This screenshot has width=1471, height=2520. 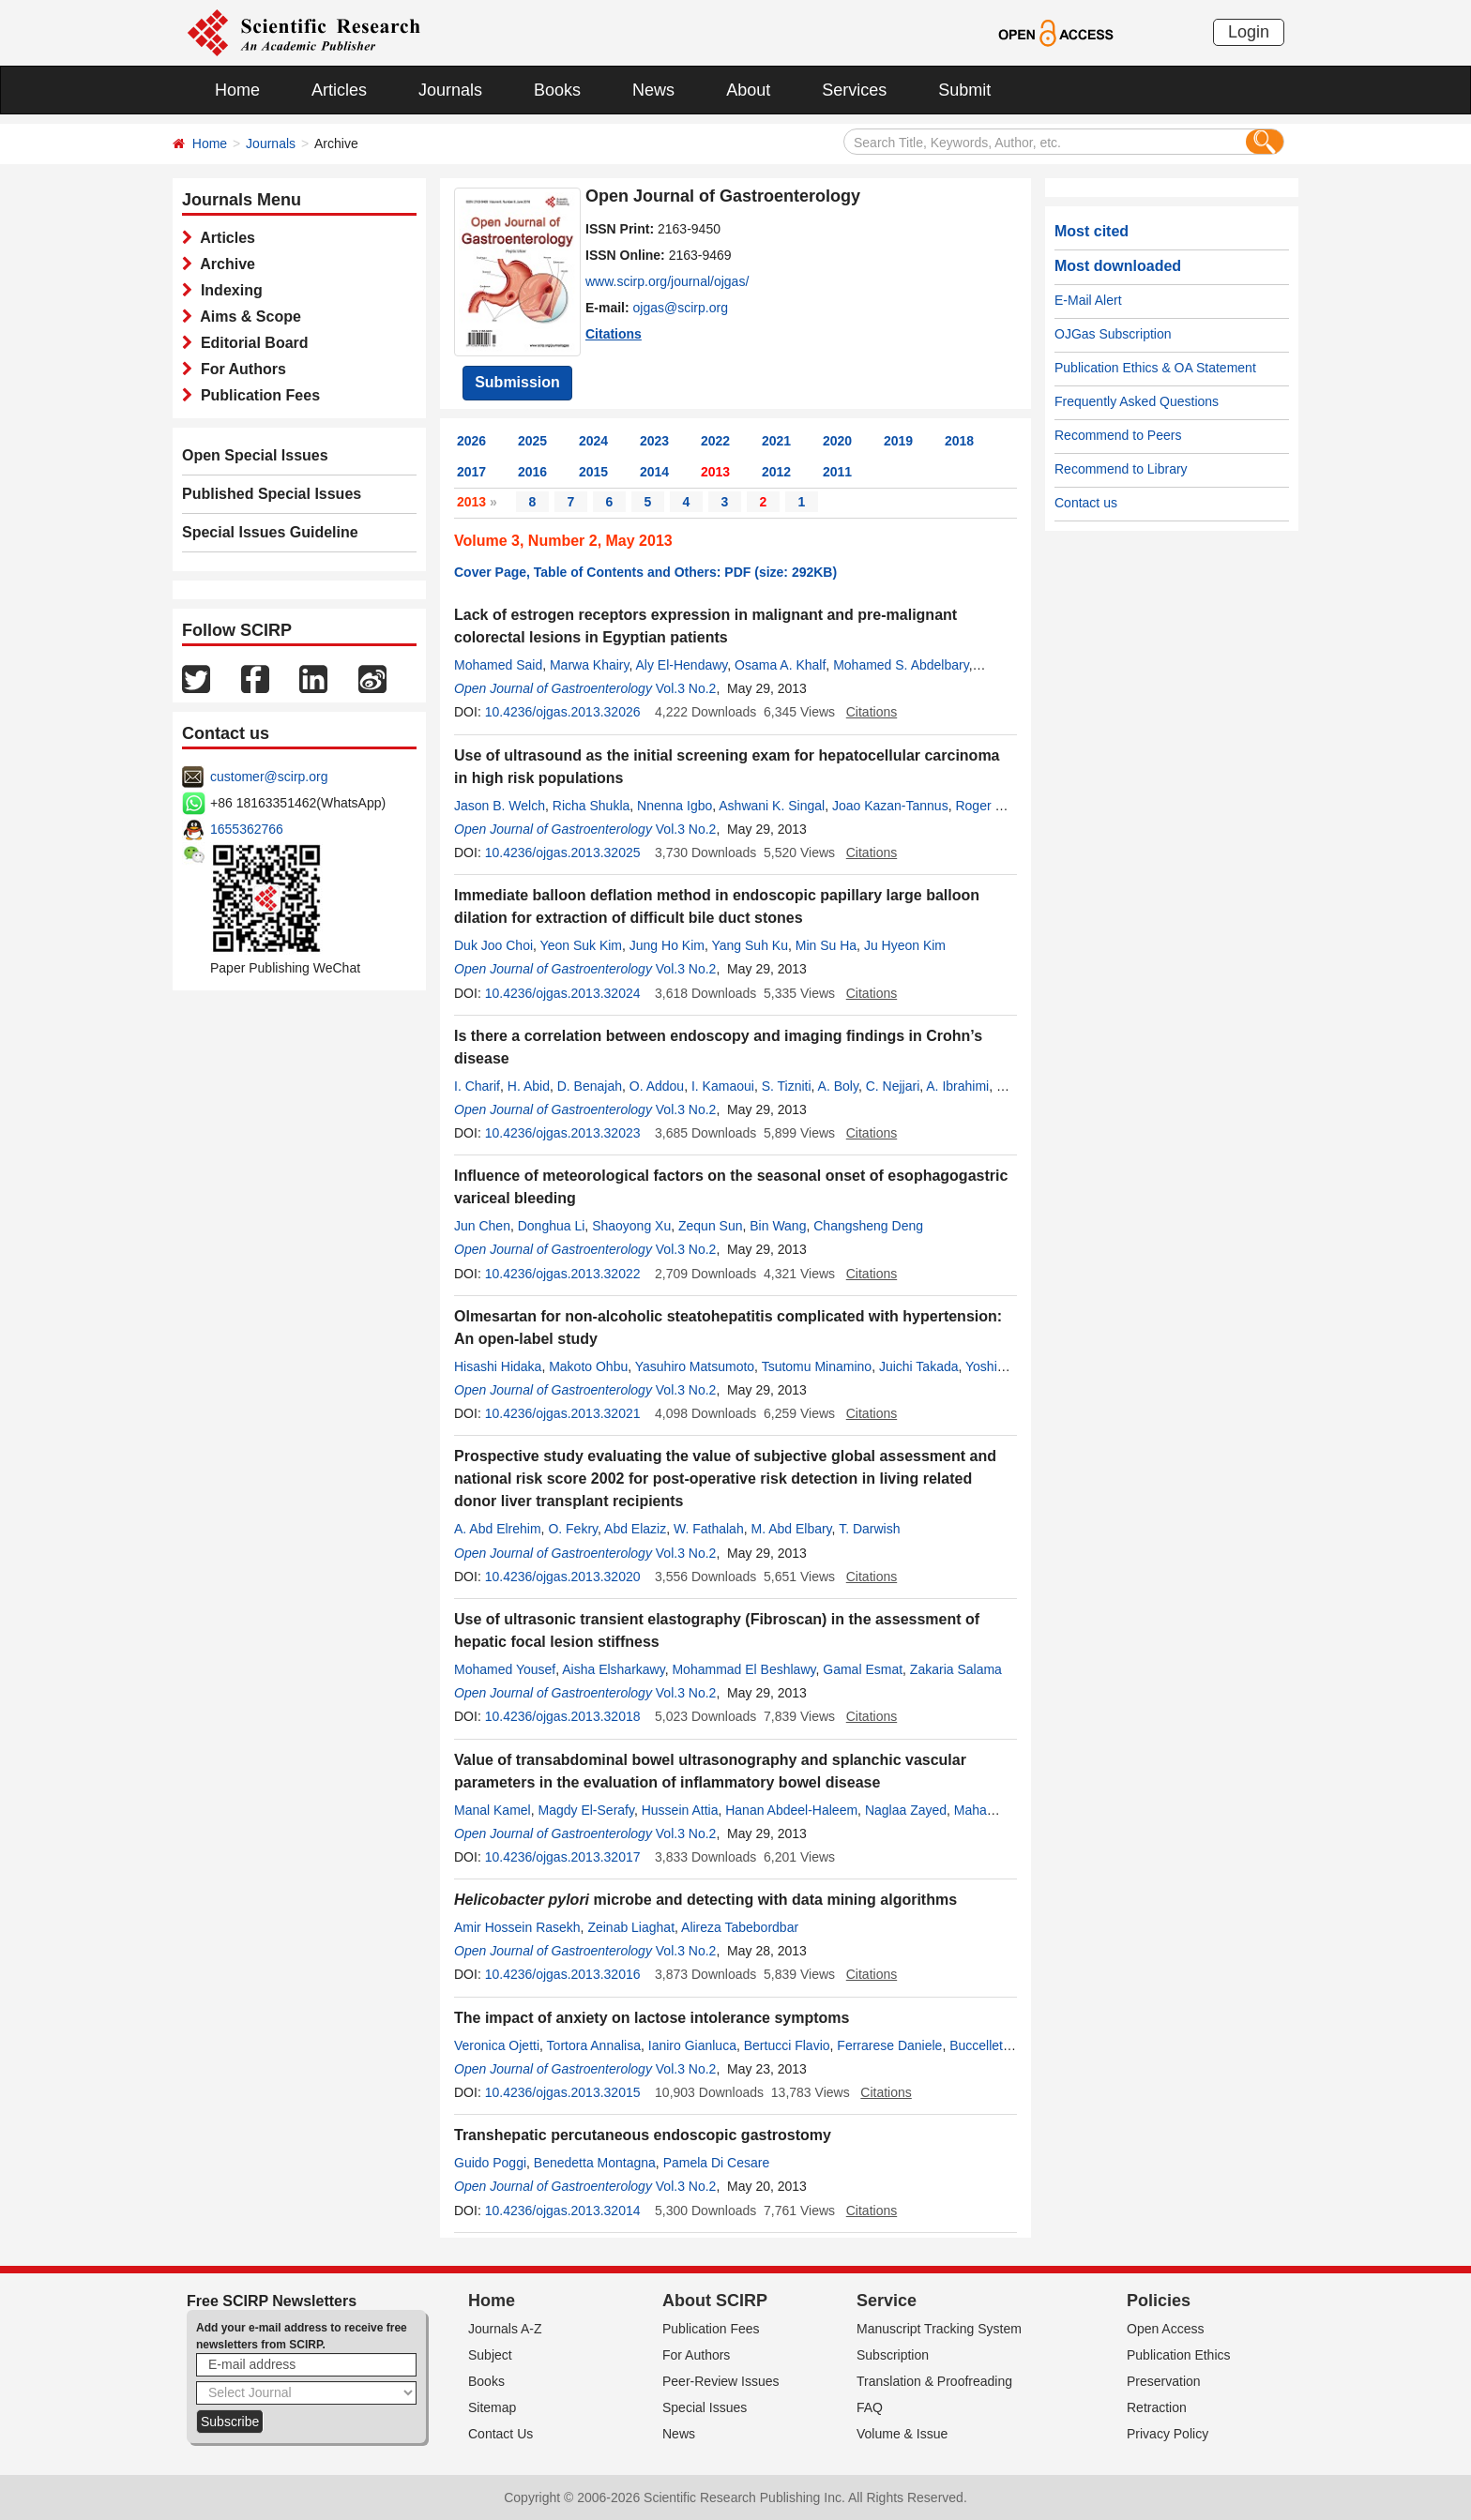 What do you see at coordinates (588, 1366) in the screenshot?
I see `Makoto Ohbu` at bounding box center [588, 1366].